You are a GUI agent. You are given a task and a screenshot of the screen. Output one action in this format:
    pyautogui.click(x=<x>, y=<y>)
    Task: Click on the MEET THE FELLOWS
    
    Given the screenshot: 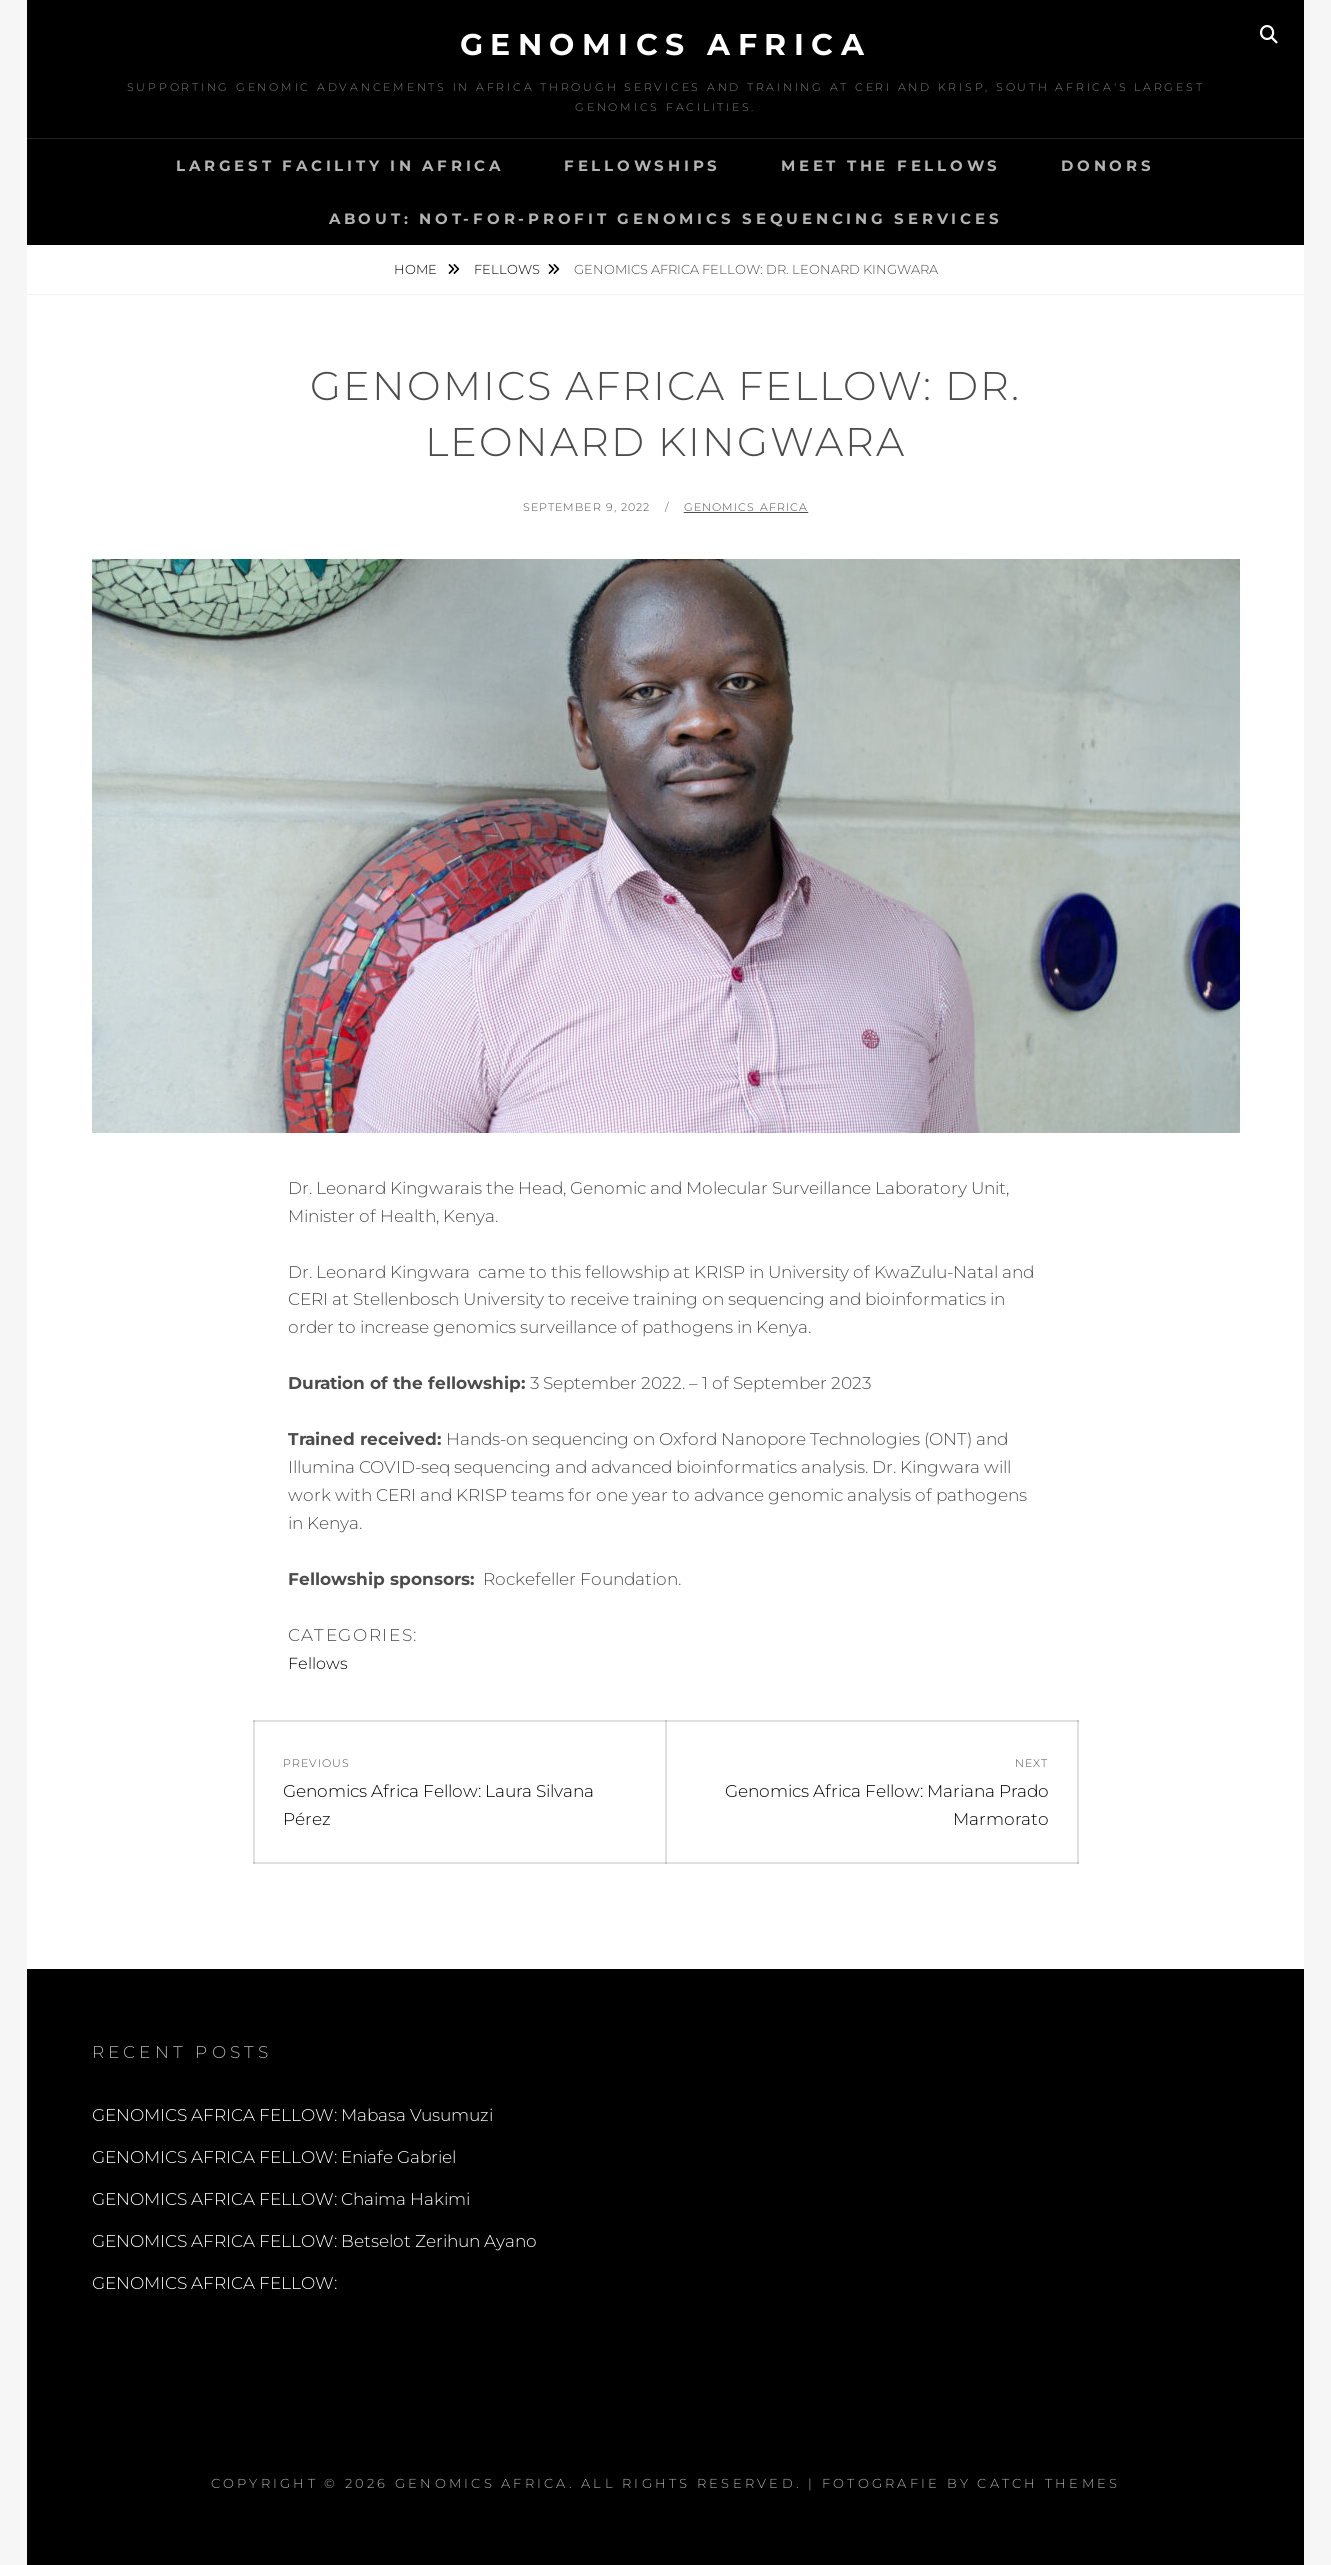 What is the action you would take?
    pyautogui.click(x=891, y=165)
    